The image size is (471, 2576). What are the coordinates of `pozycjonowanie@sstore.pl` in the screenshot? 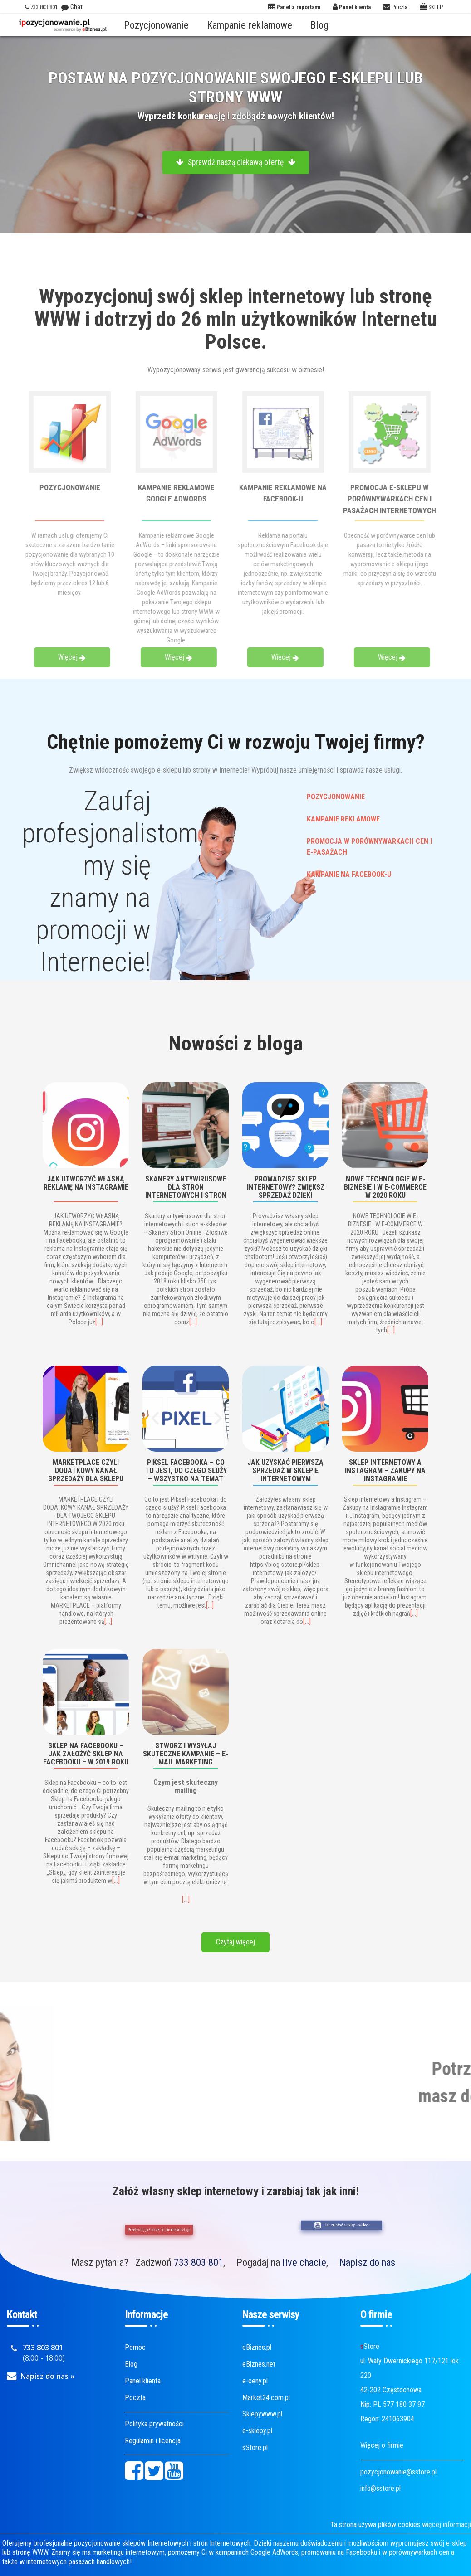 It's located at (398, 2472).